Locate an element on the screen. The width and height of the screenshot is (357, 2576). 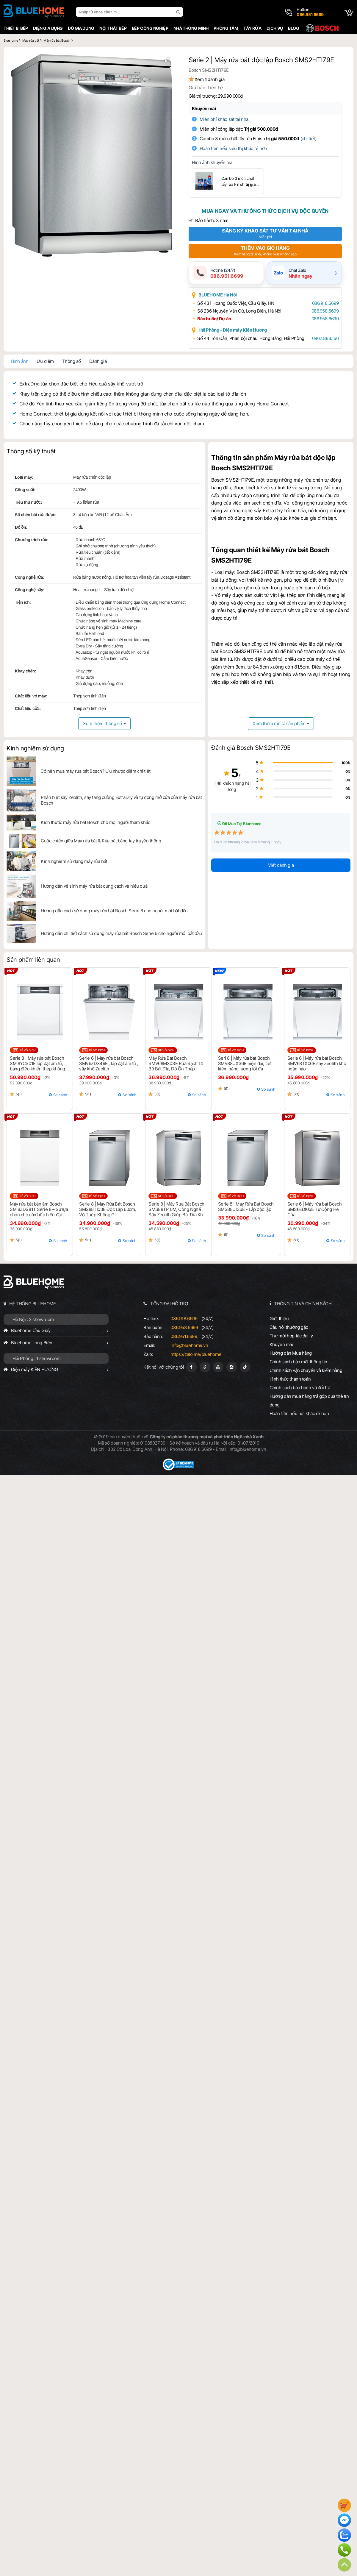
1,4k khách hàng hài lòng is located at coordinates (232, 786).